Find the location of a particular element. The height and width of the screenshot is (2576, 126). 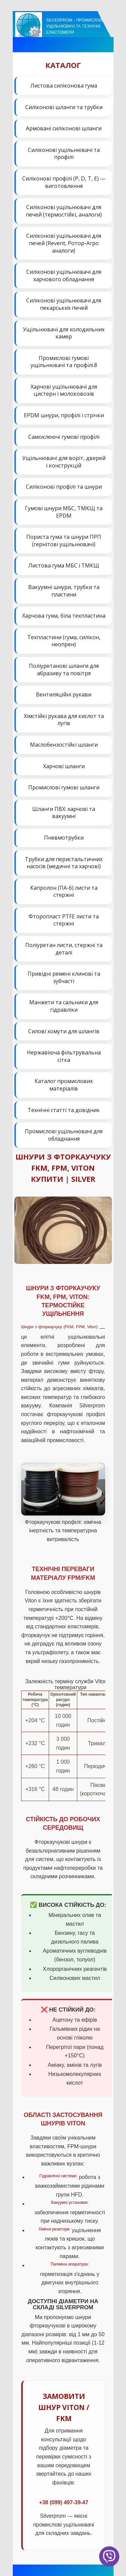

Шланги ПВХ: харчові та вакуумні is located at coordinates (63, 812).